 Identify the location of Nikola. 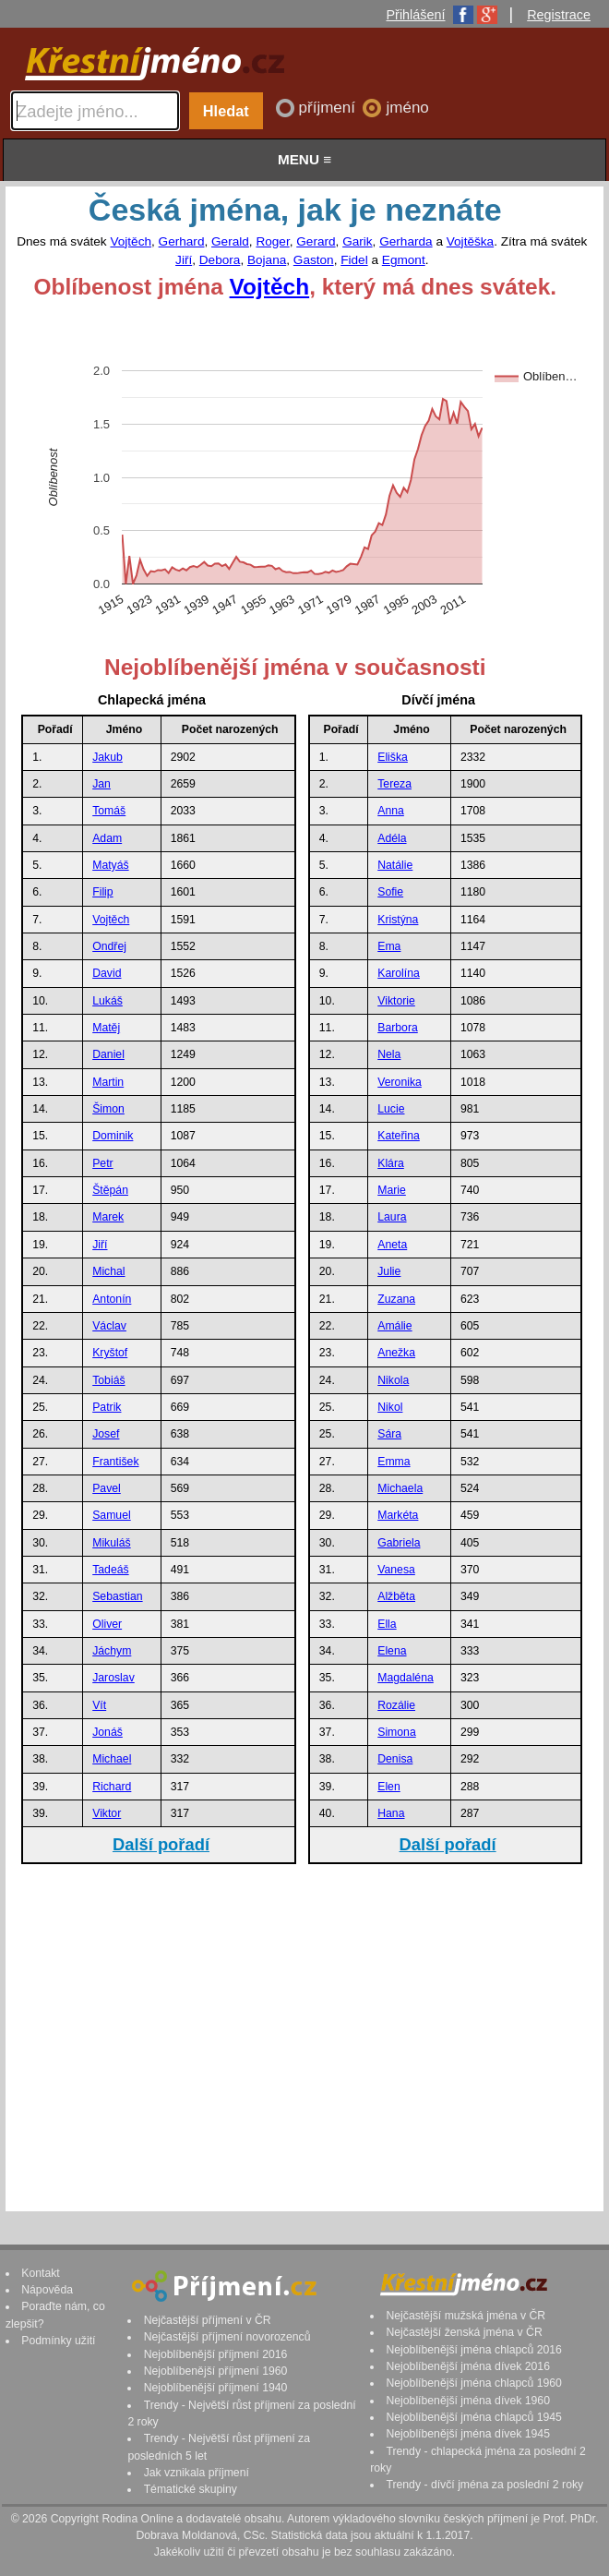
(393, 1380).